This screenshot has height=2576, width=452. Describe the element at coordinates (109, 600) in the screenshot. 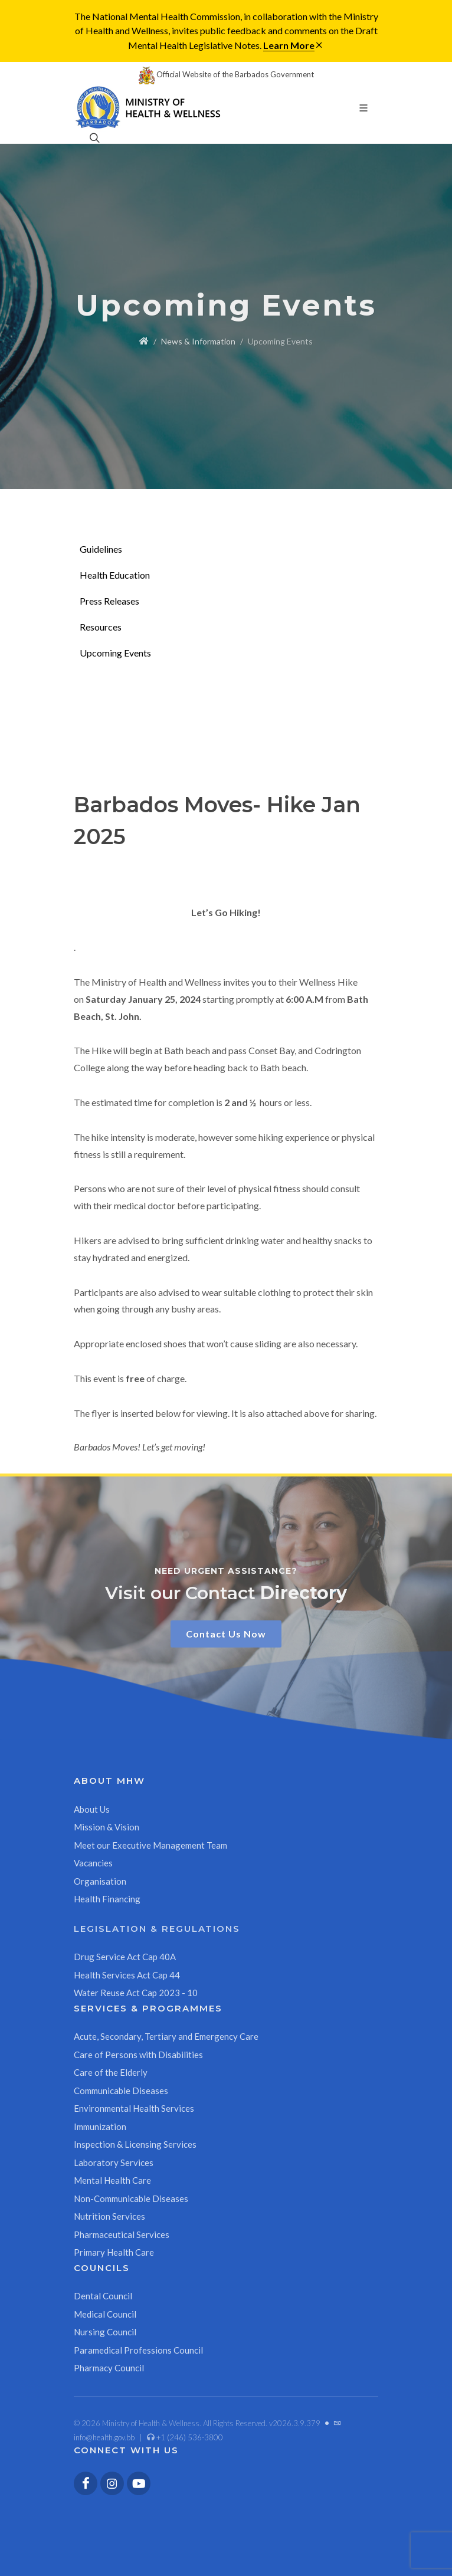

I see `Press Releases` at that location.